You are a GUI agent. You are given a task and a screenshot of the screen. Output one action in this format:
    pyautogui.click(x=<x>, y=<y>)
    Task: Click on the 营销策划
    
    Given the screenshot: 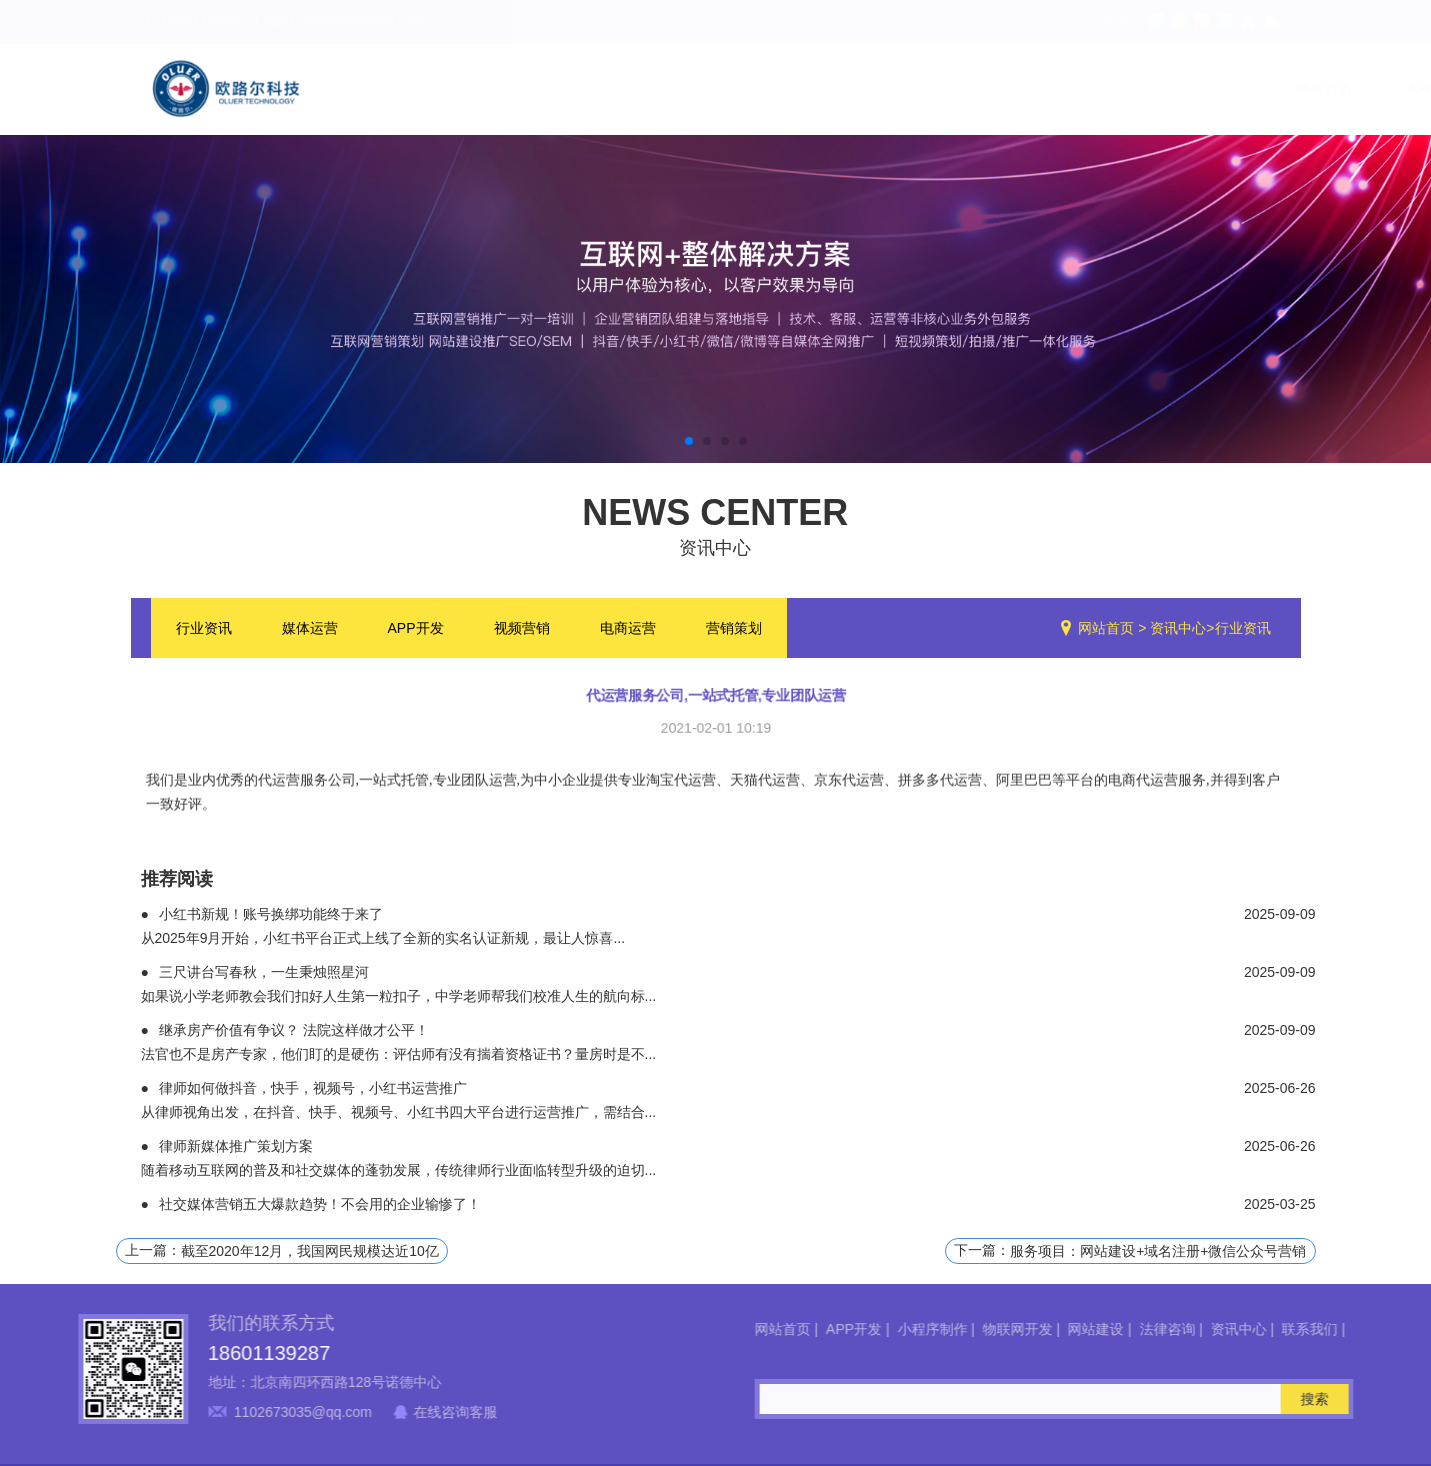 What is the action you would take?
    pyautogui.click(x=734, y=630)
    